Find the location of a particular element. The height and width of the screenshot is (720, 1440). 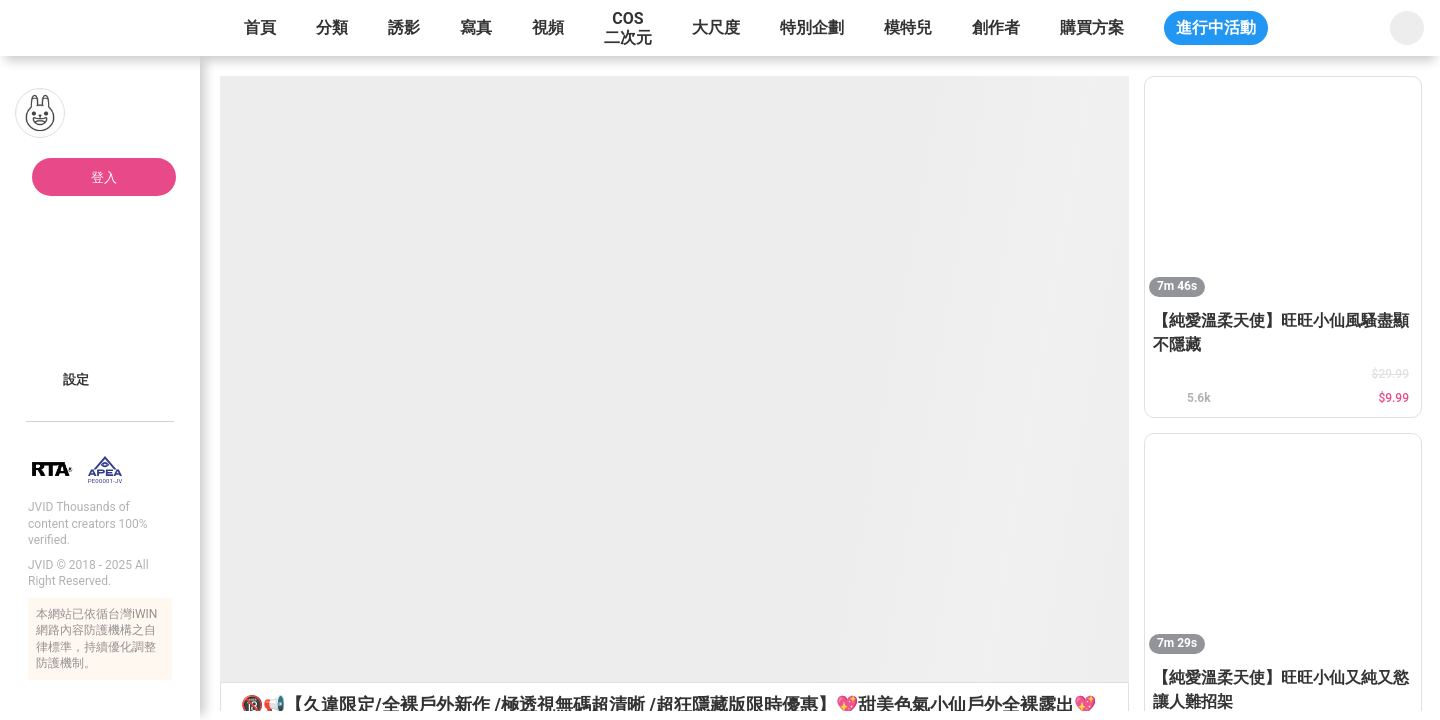

購買方案 is located at coordinates (1092, 27).